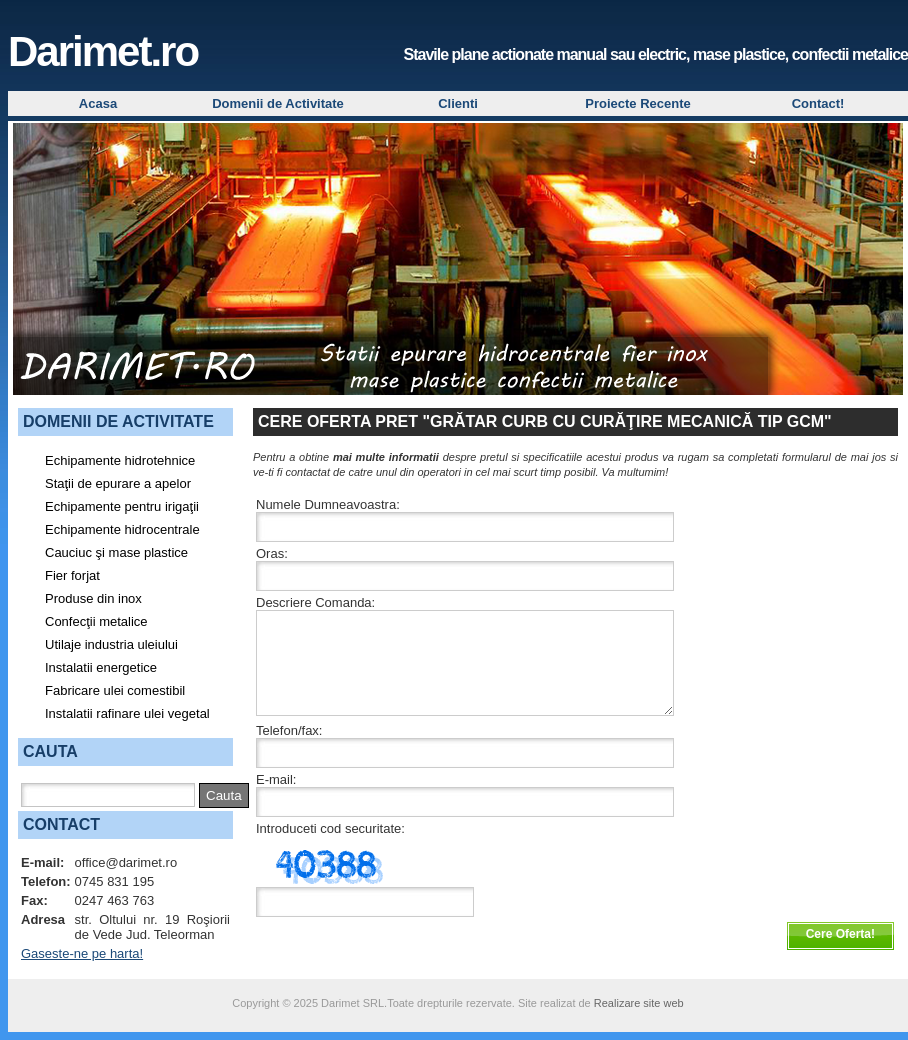  I want to click on Utilaje industria uleiului, so click(111, 644).